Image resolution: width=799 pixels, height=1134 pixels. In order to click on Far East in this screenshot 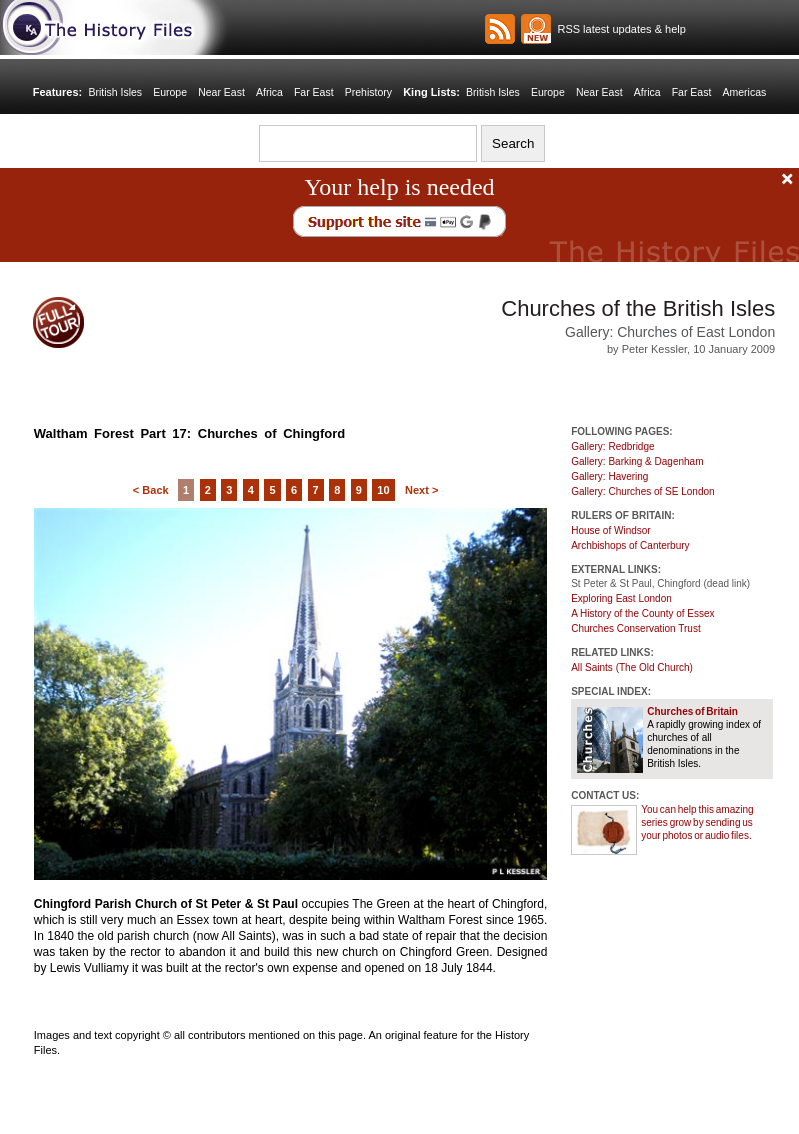, I will do `click(314, 92)`.